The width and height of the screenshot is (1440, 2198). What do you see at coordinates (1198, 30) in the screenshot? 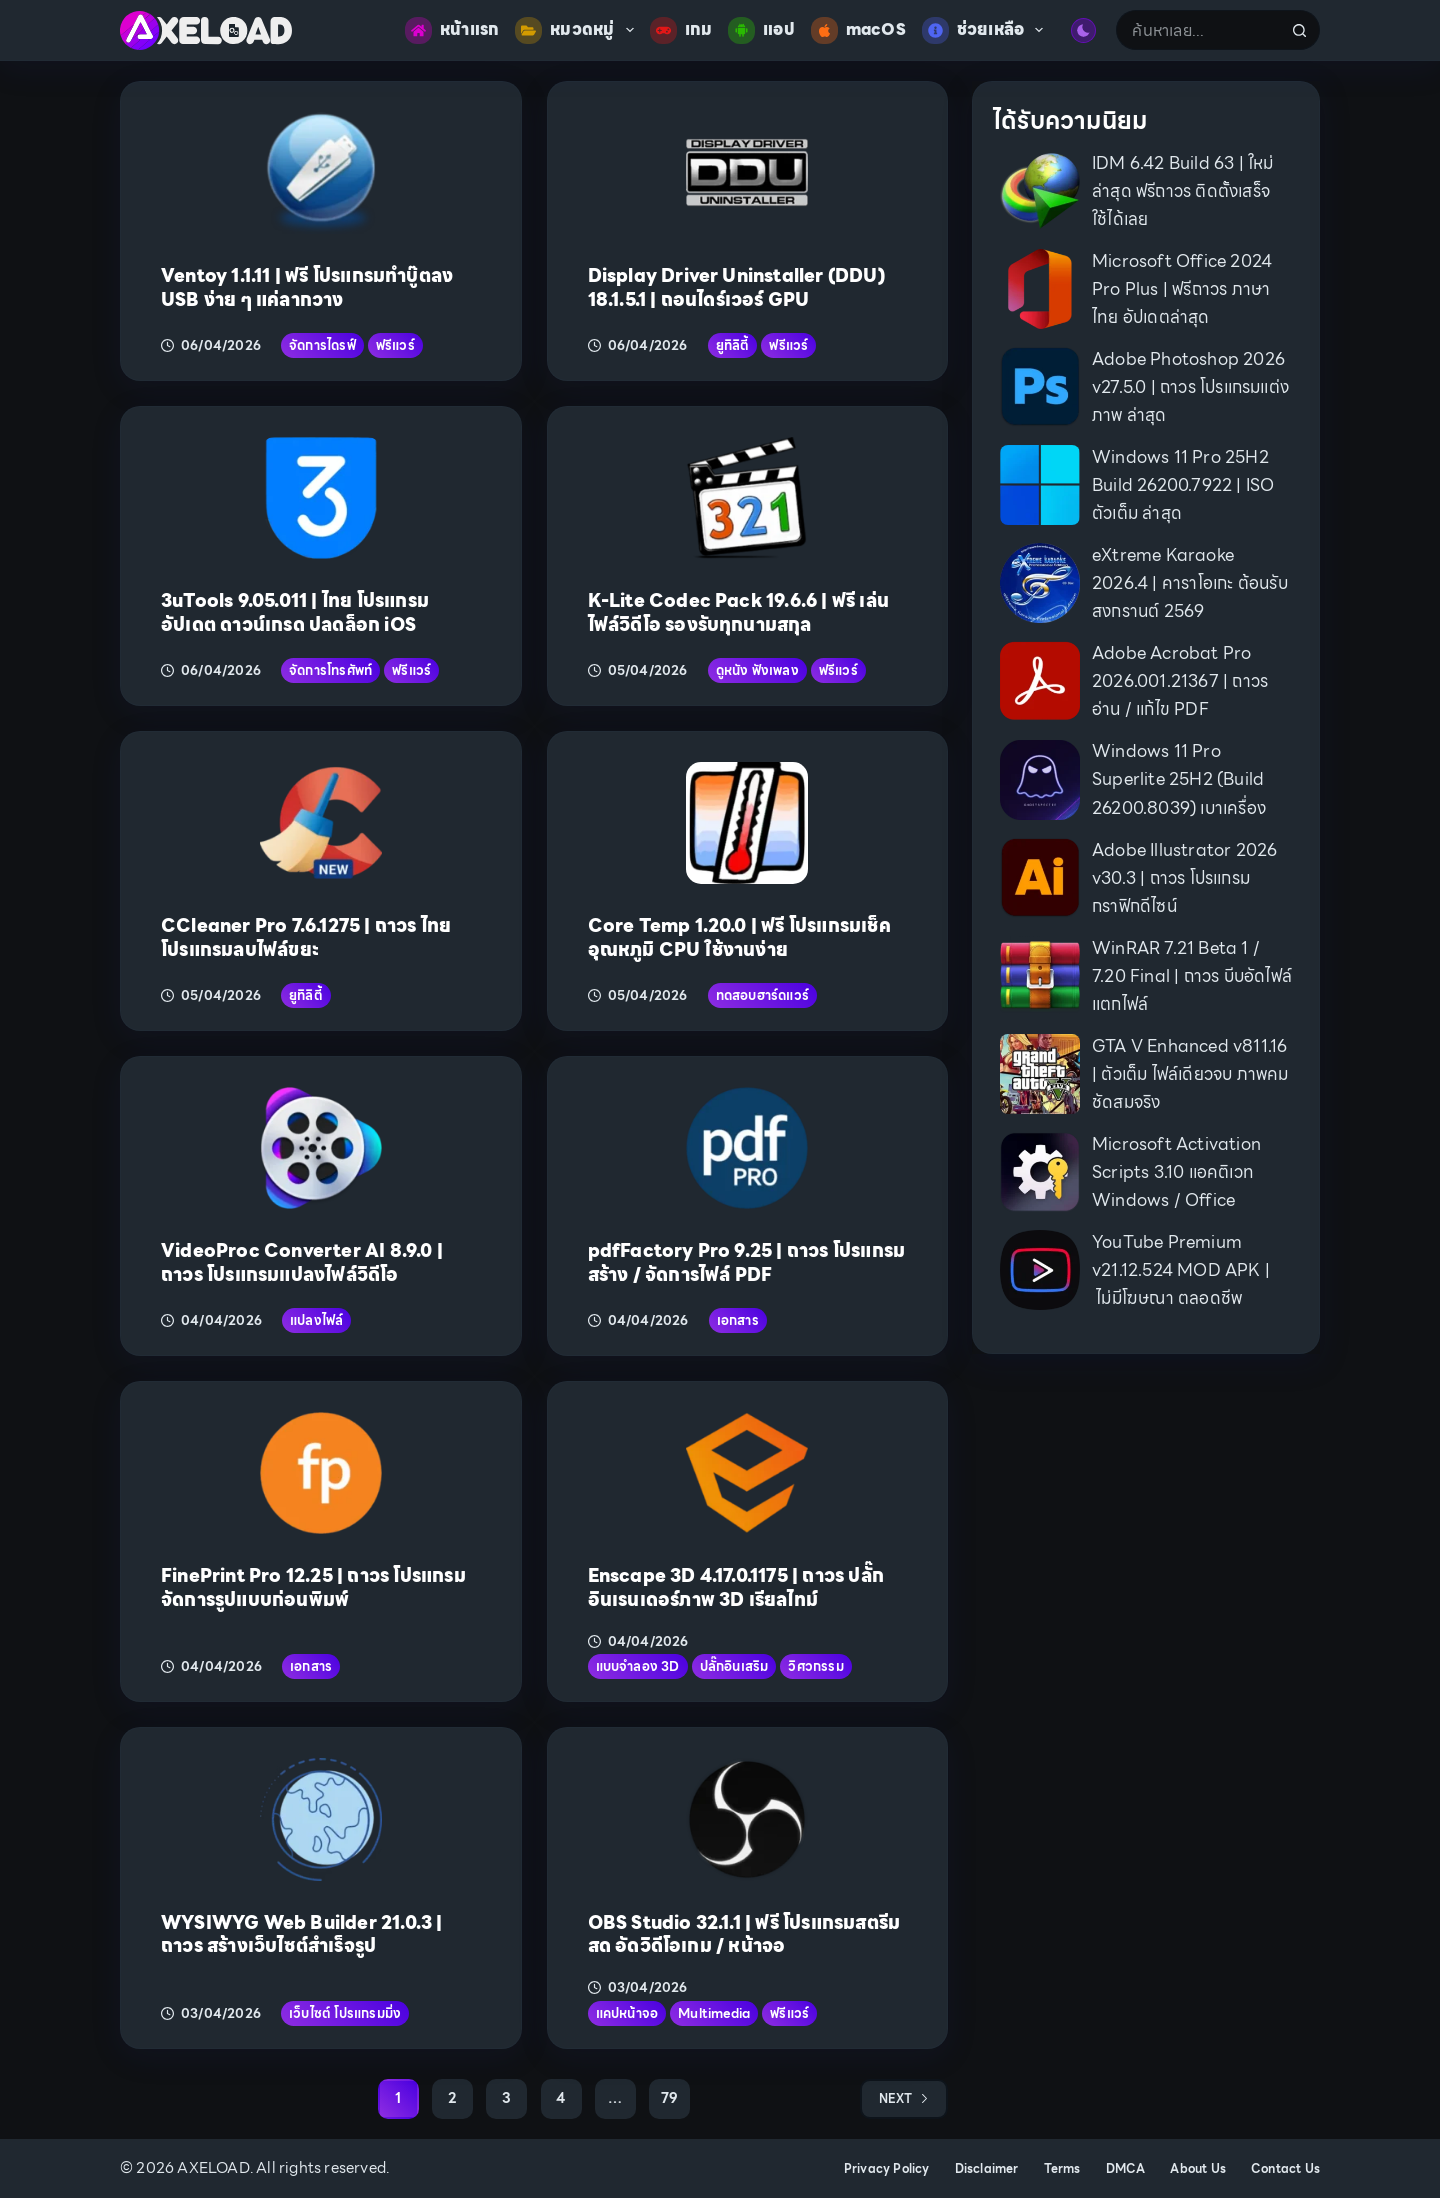
I see `[Search for...]` at bounding box center [1198, 30].